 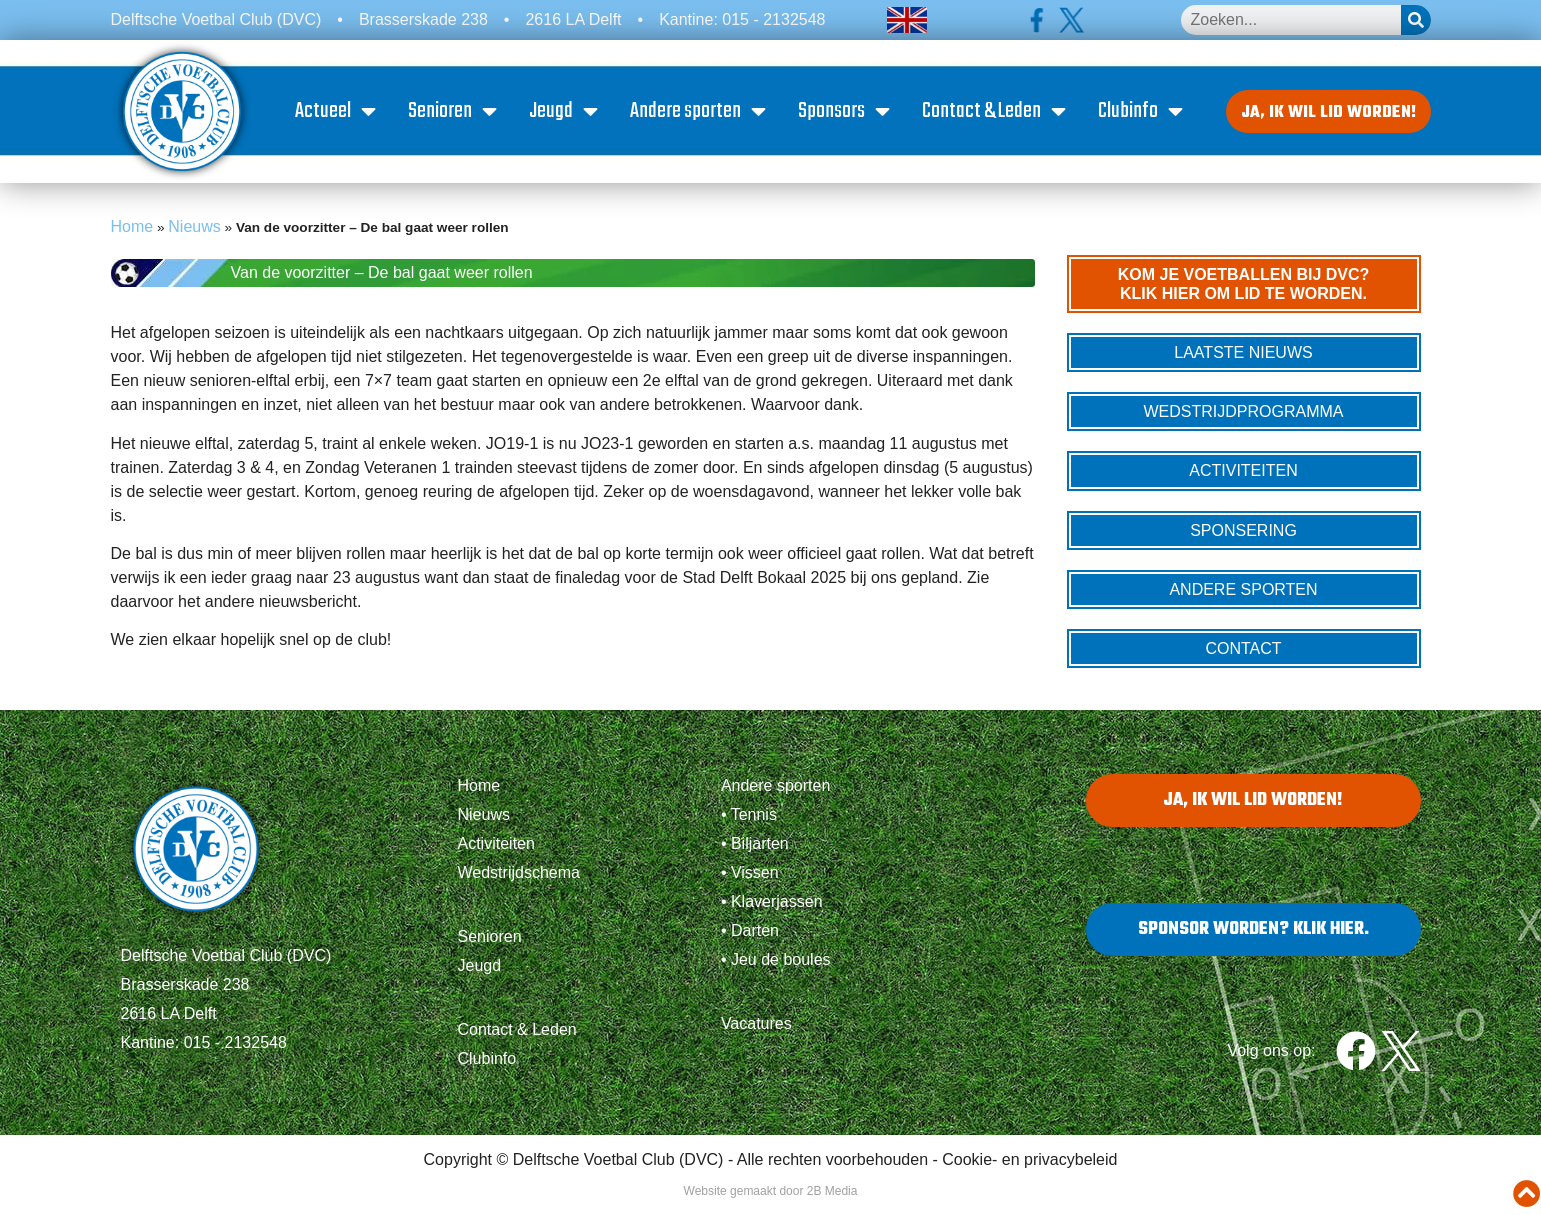 I want to click on [Zoeken], so click(x=1416, y=20).